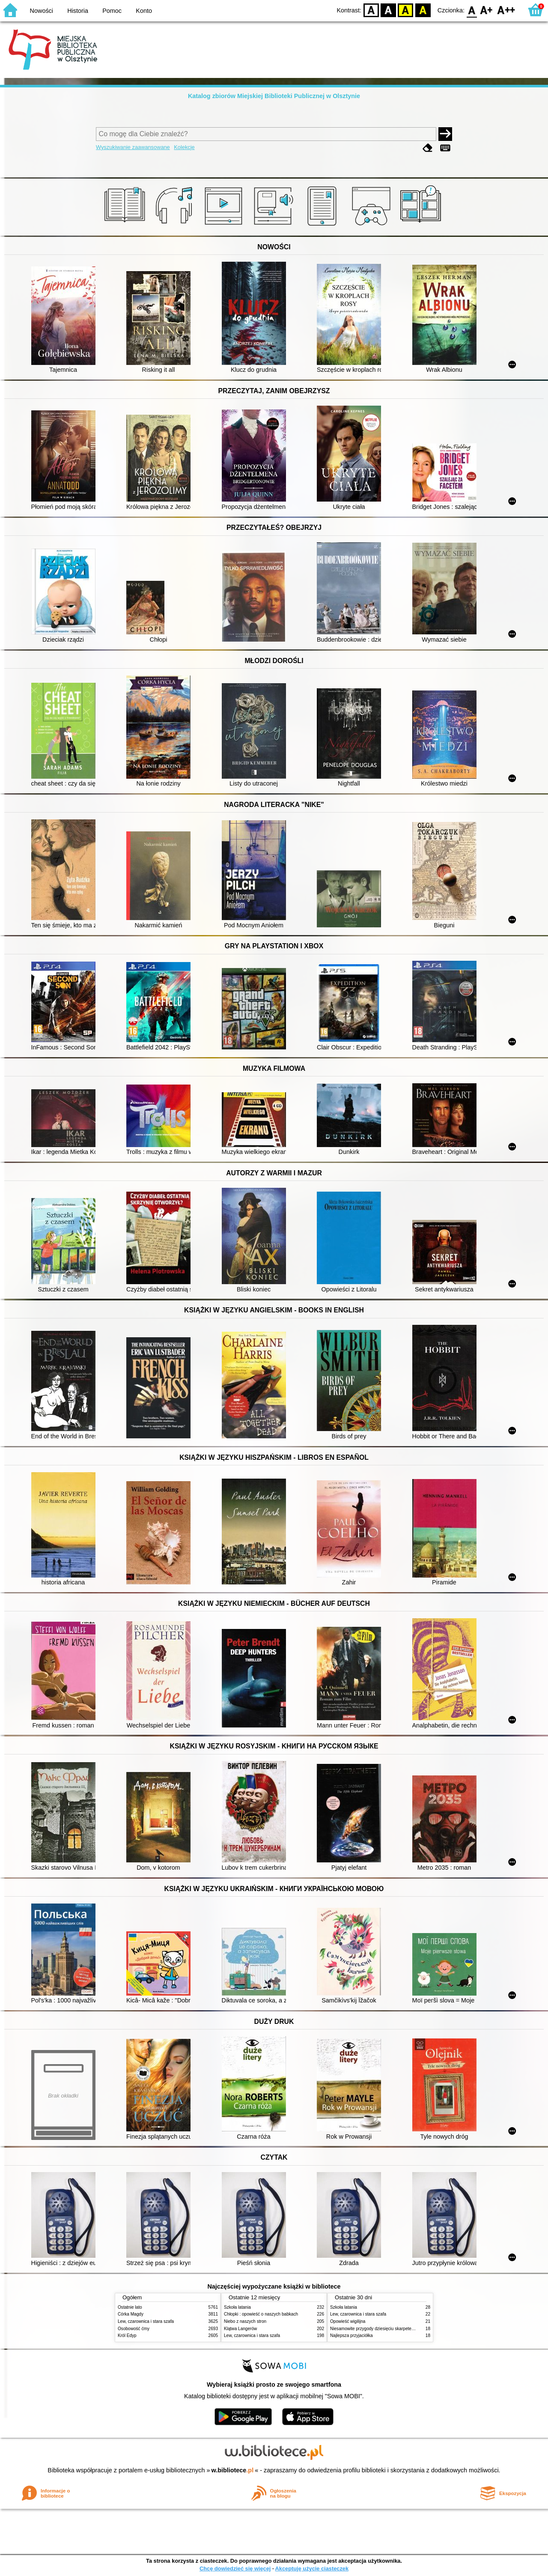  Describe the element at coordinates (130, 2314) in the screenshot. I see `Córka Magdy` at that location.